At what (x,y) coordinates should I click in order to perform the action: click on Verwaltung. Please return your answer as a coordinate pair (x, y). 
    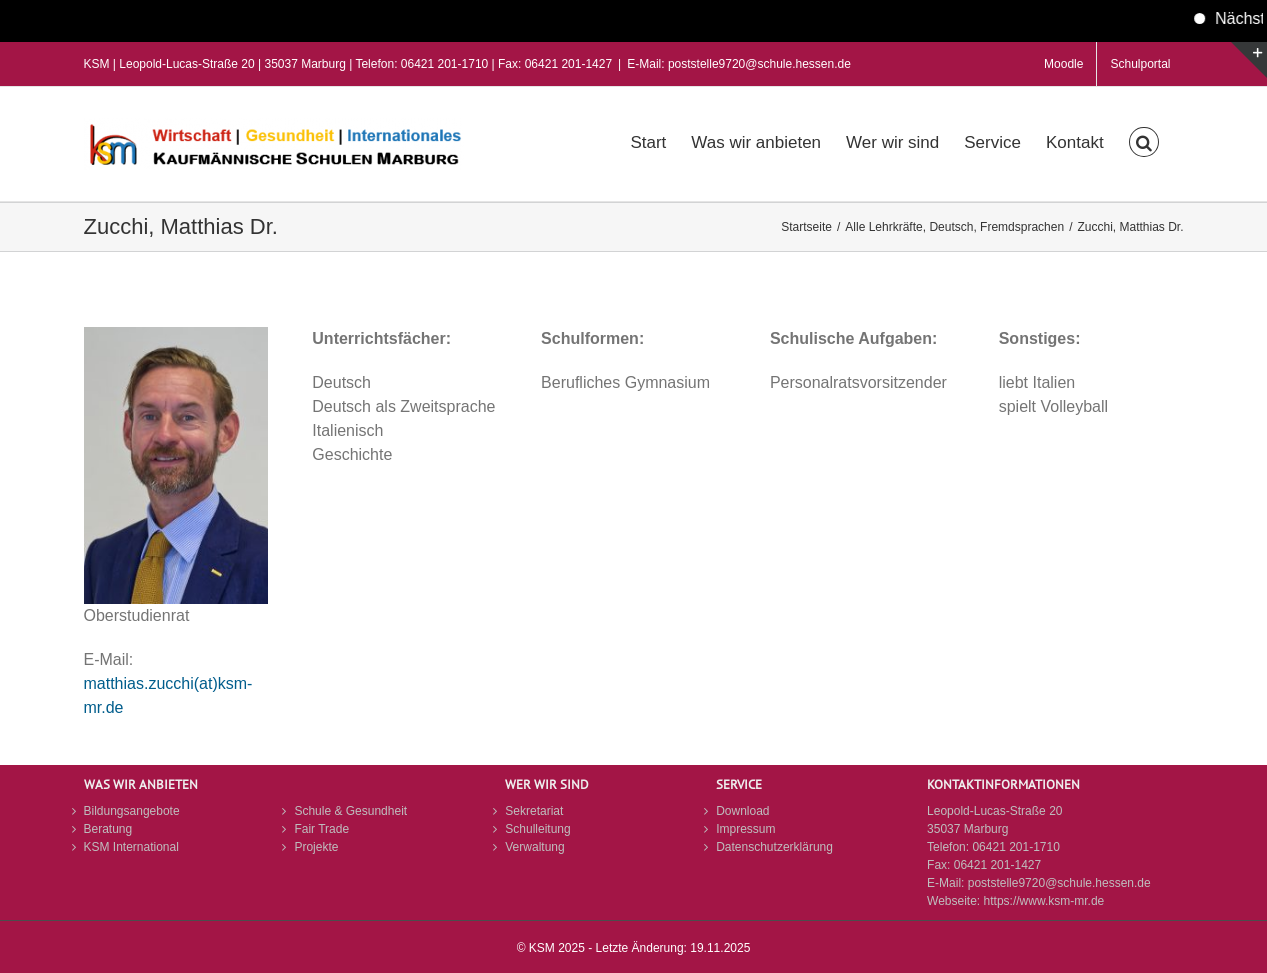
    Looking at the image, I should click on (534, 847).